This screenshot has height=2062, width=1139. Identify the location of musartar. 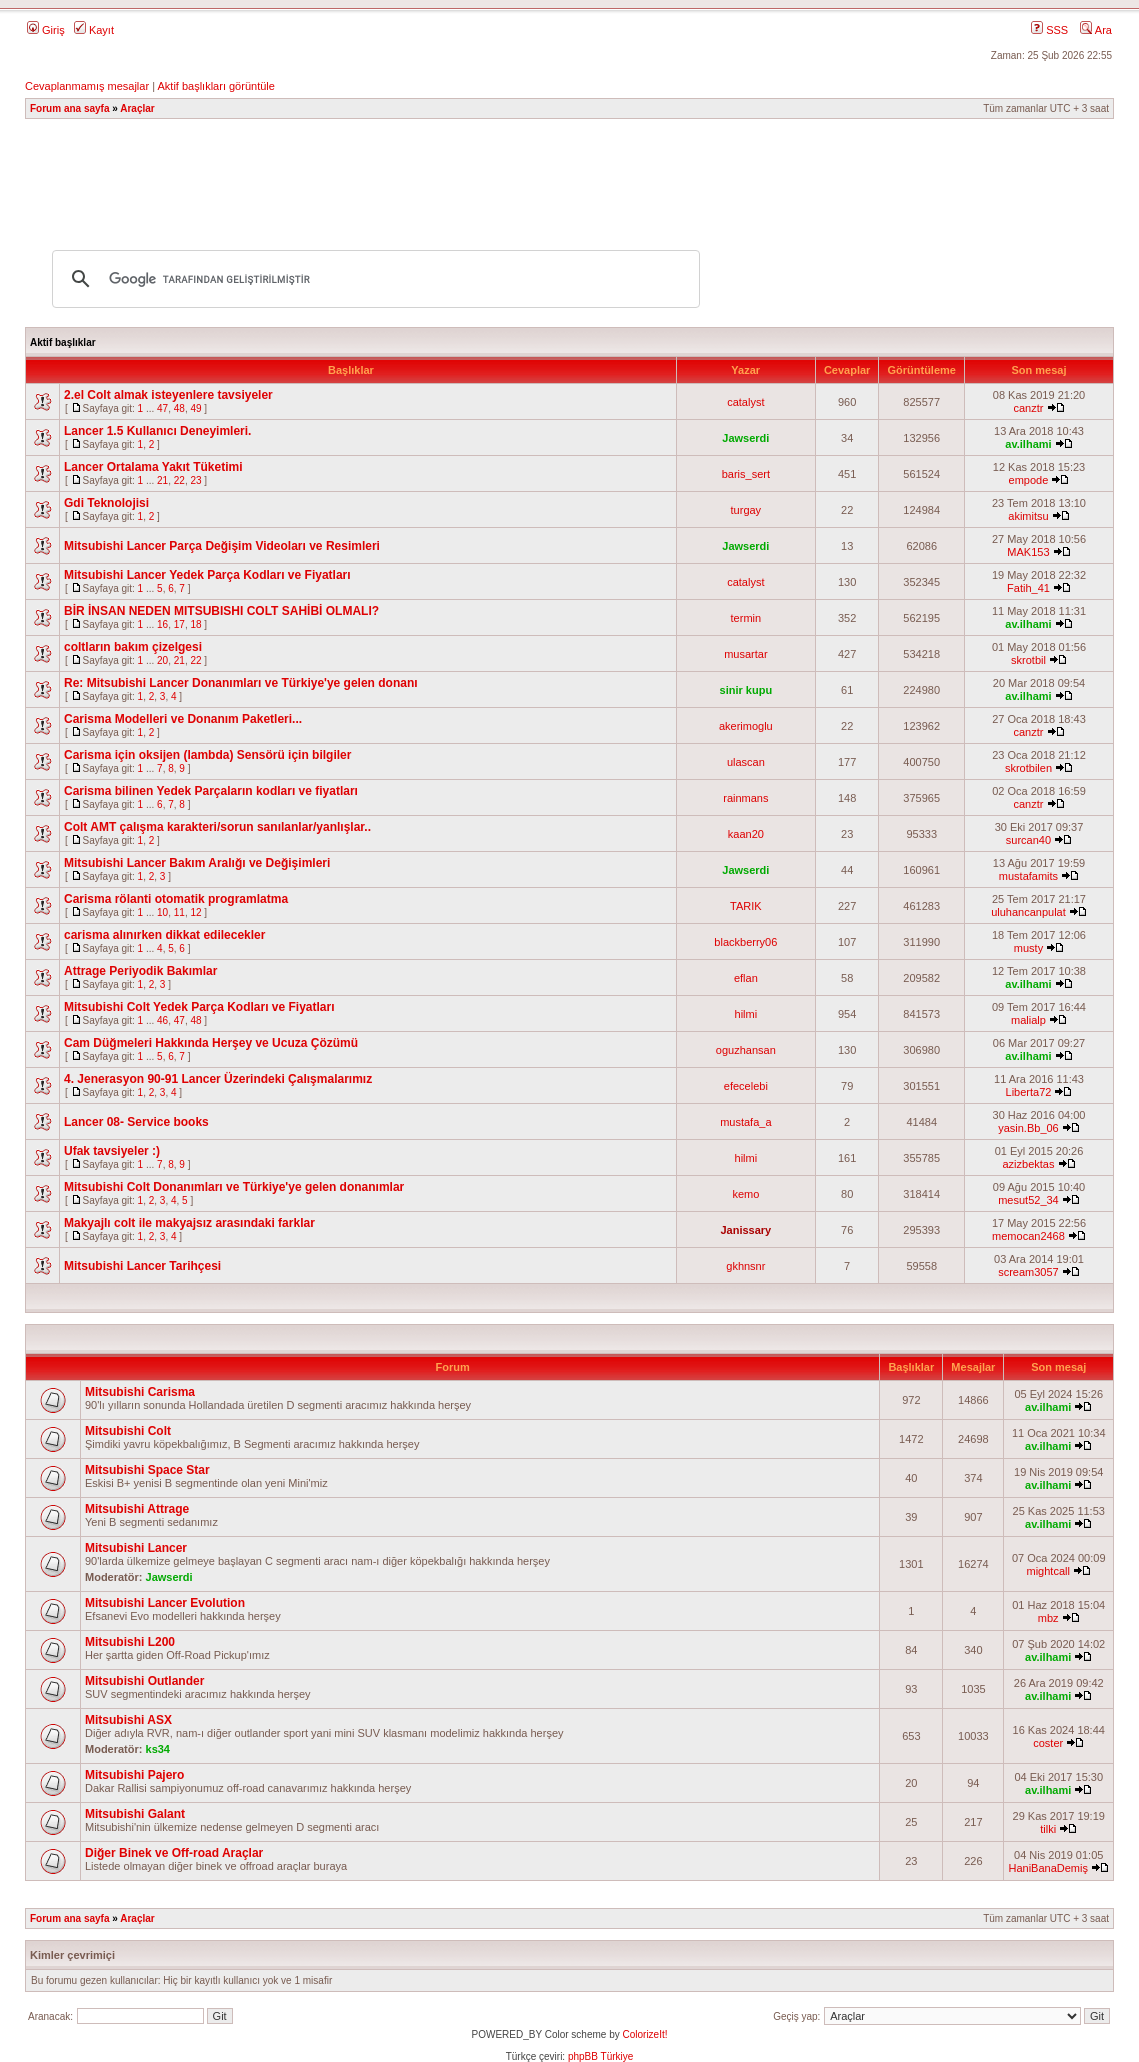
(745, 654).